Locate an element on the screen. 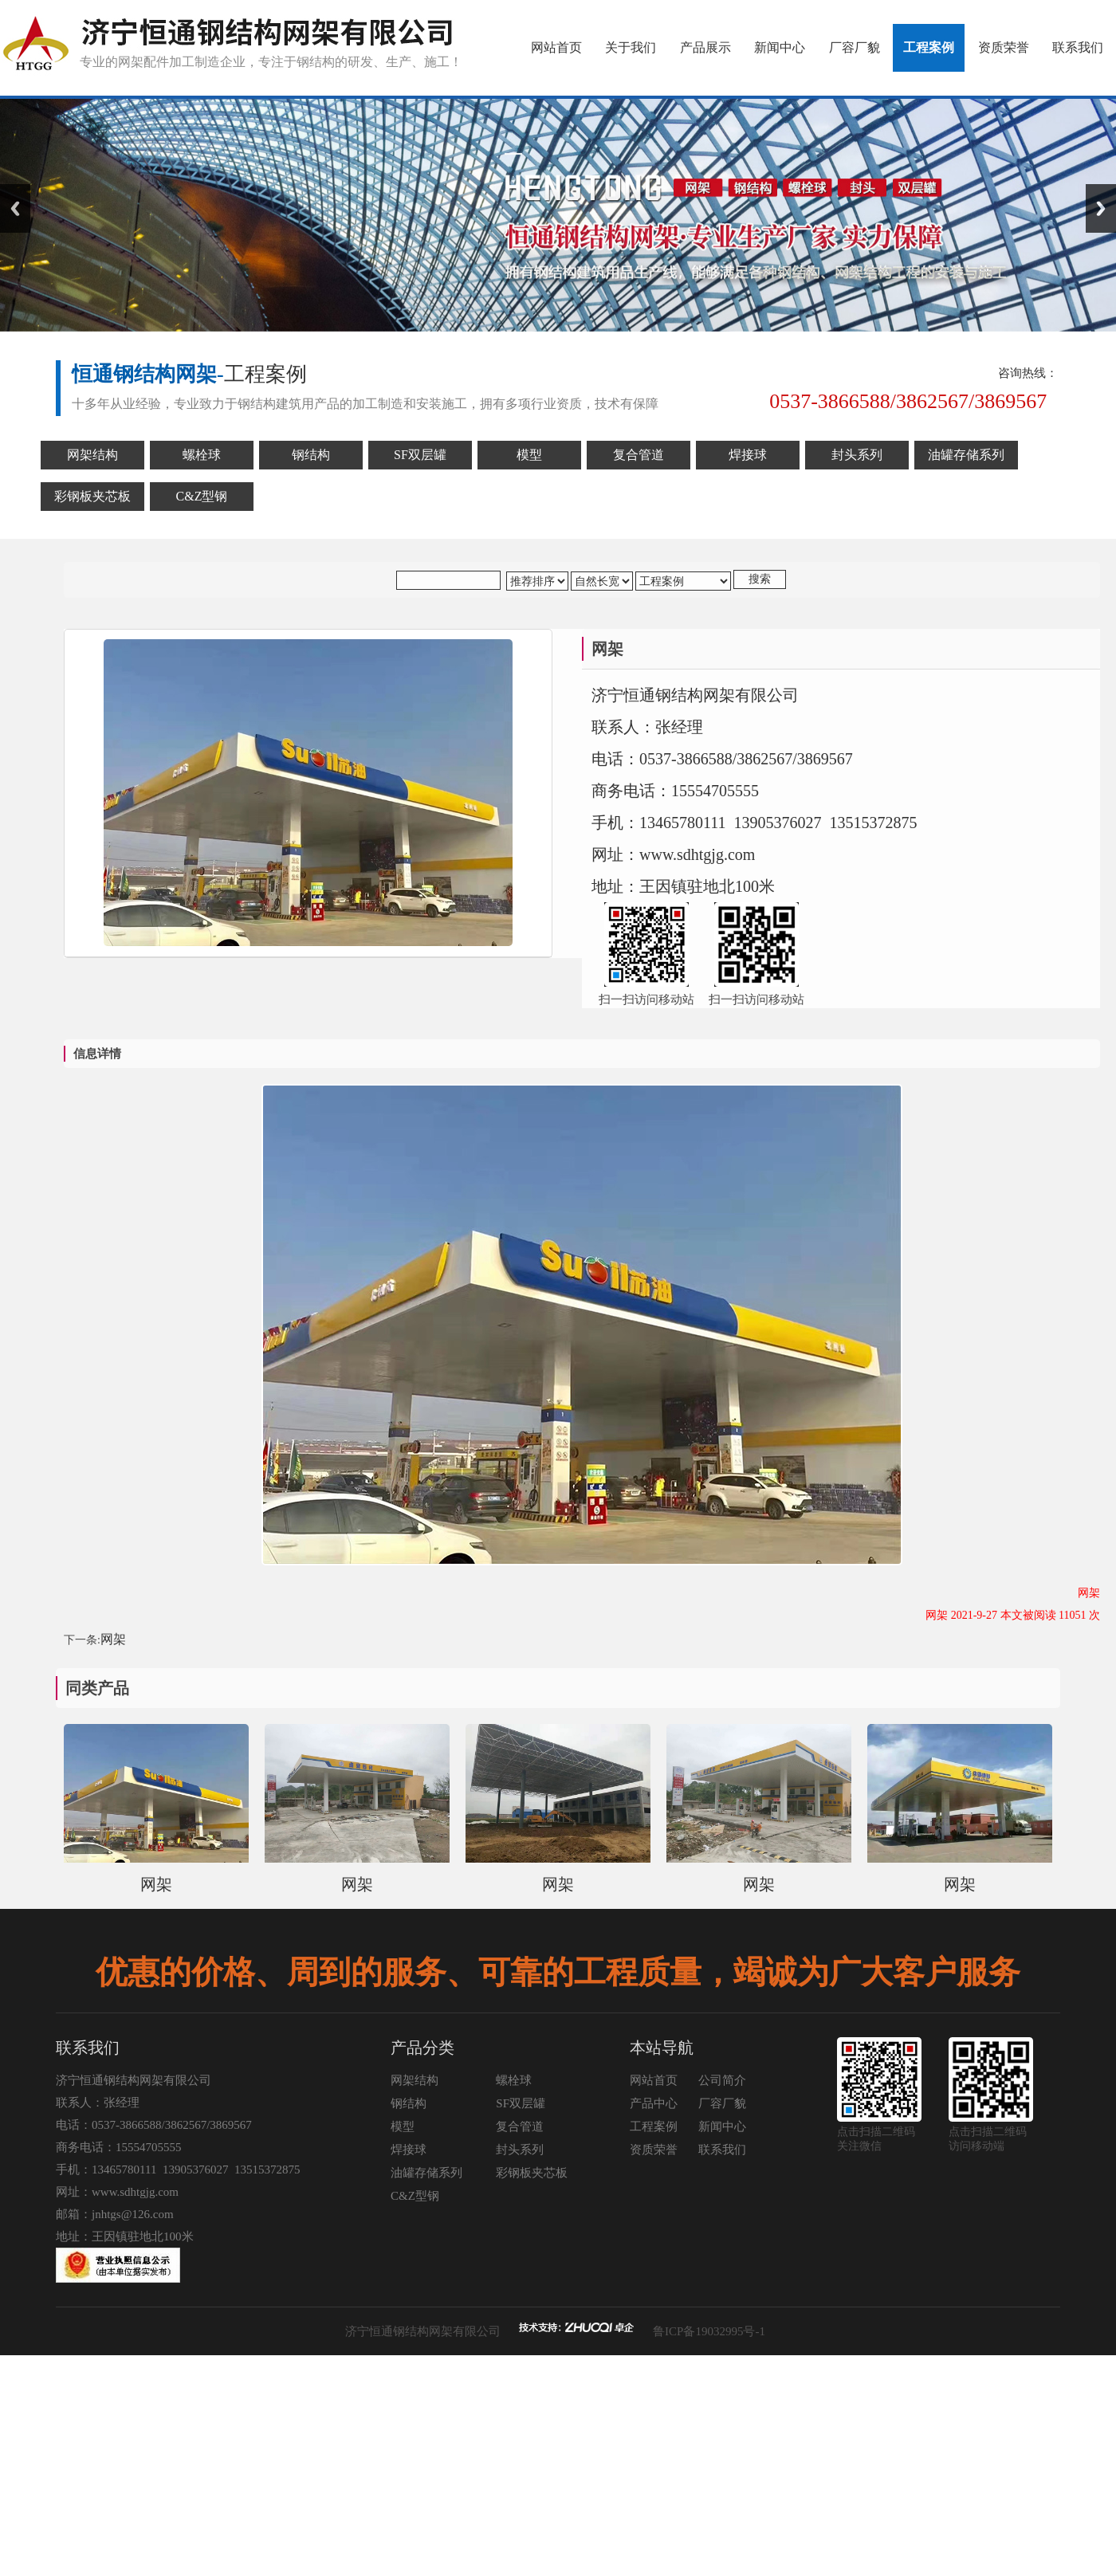  封头系列 is located at coordinates (520, 2149).